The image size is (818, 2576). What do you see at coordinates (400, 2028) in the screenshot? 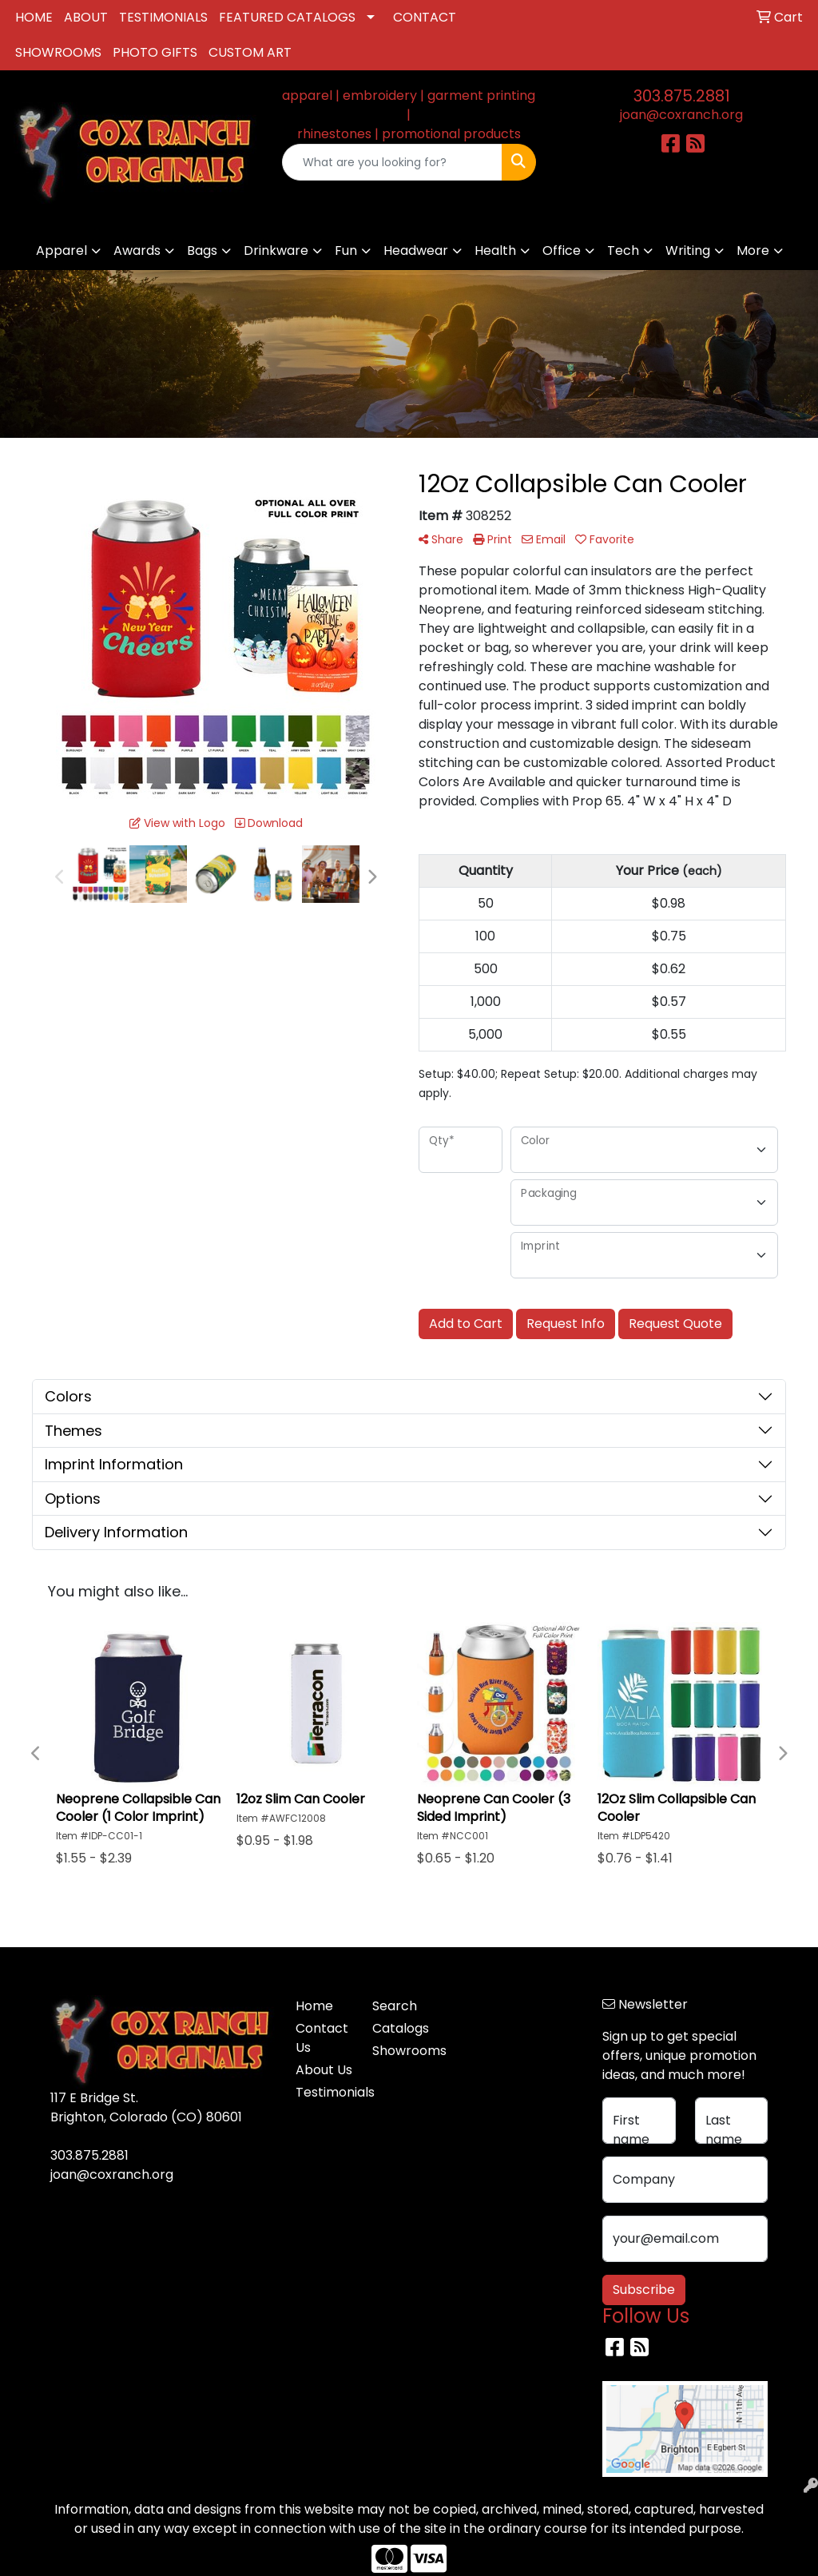
I see `Catalogs` at bounding box center [400, 2028].